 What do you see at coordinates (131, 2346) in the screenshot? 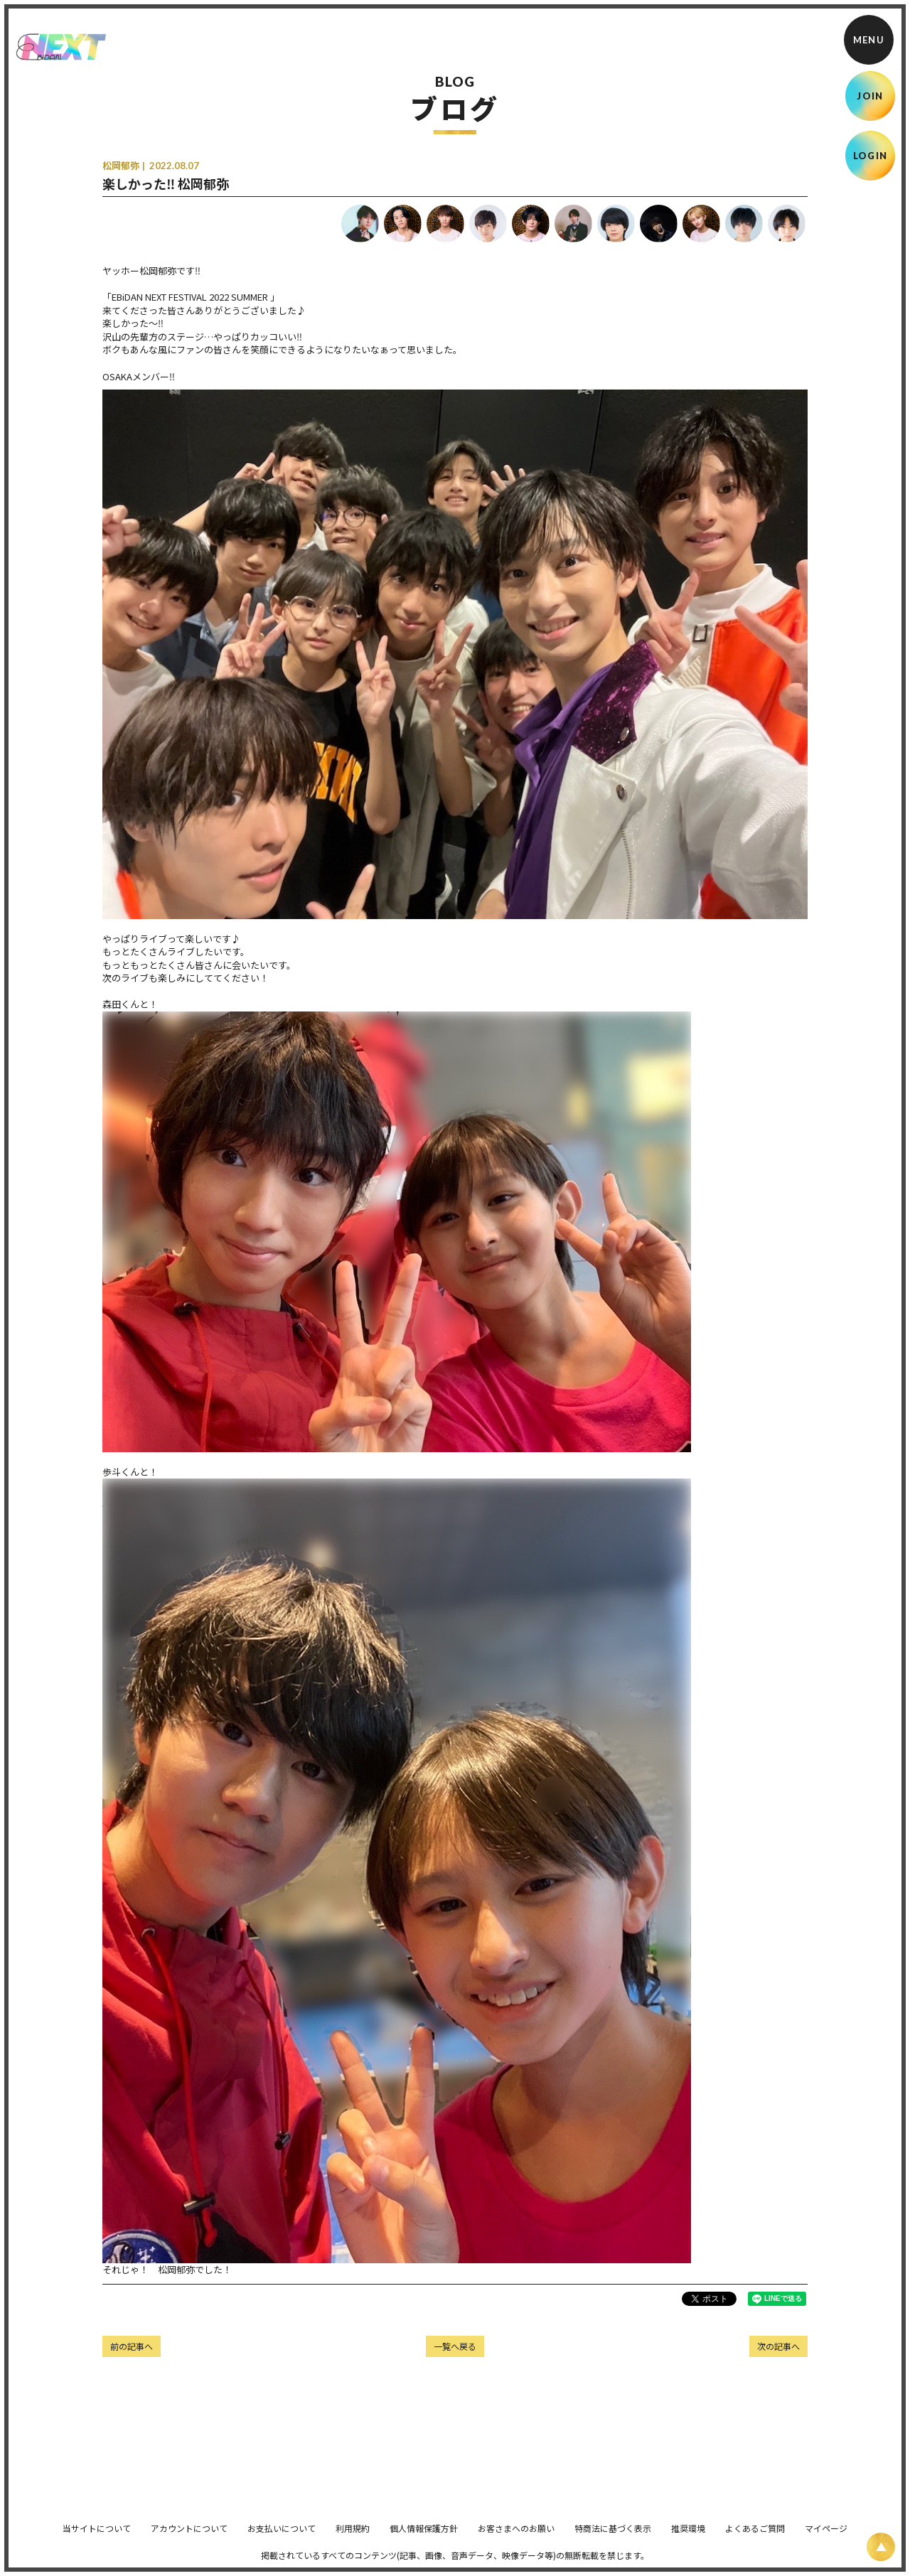
I see `前の記事へ` at bounding box center [131, 2346].